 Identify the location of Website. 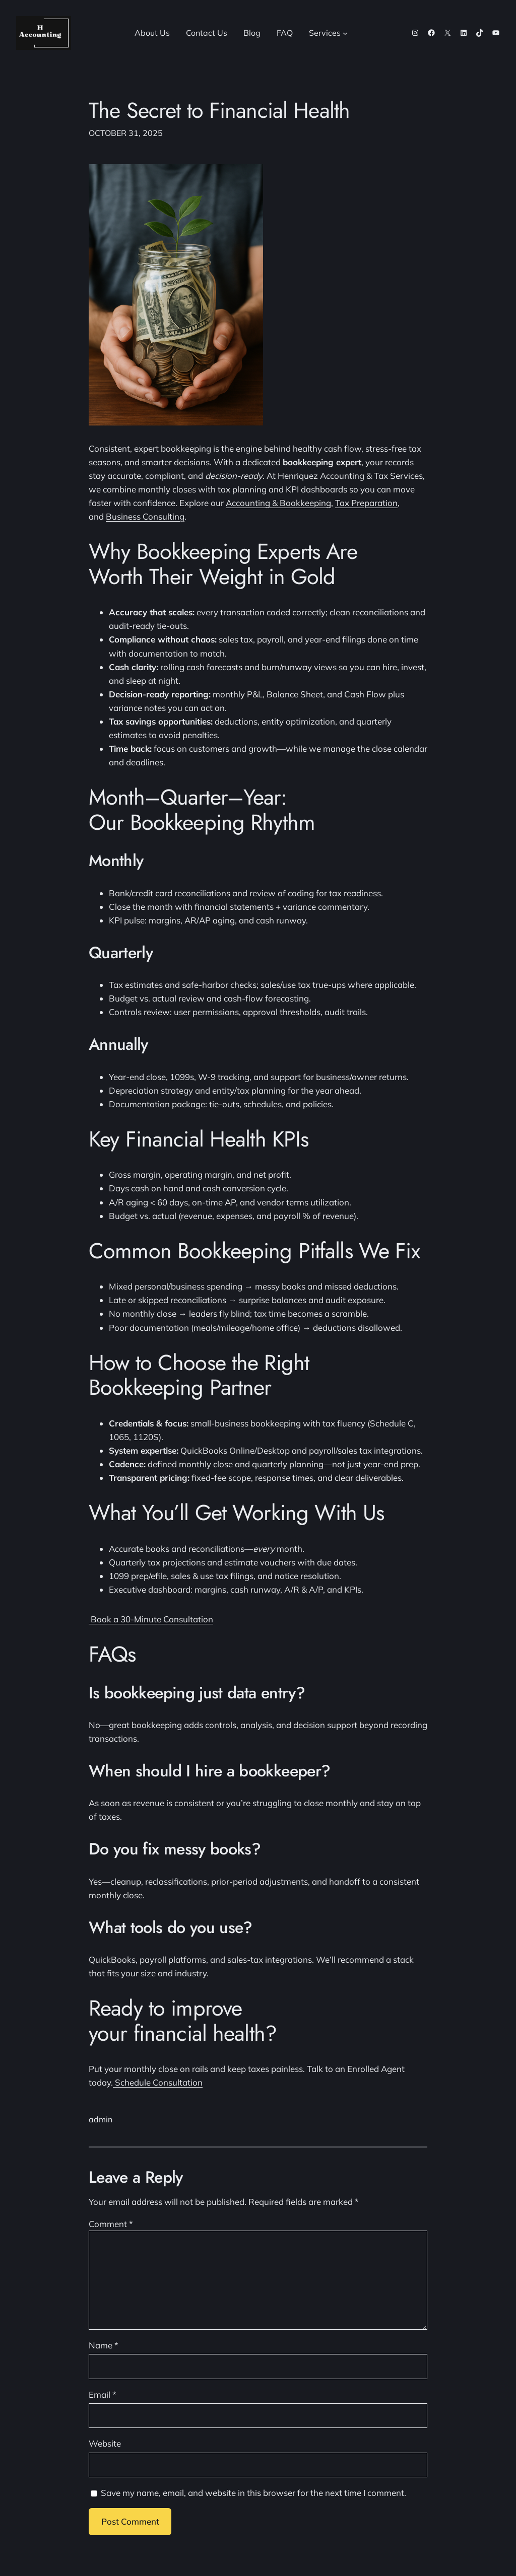
(105, 2443).